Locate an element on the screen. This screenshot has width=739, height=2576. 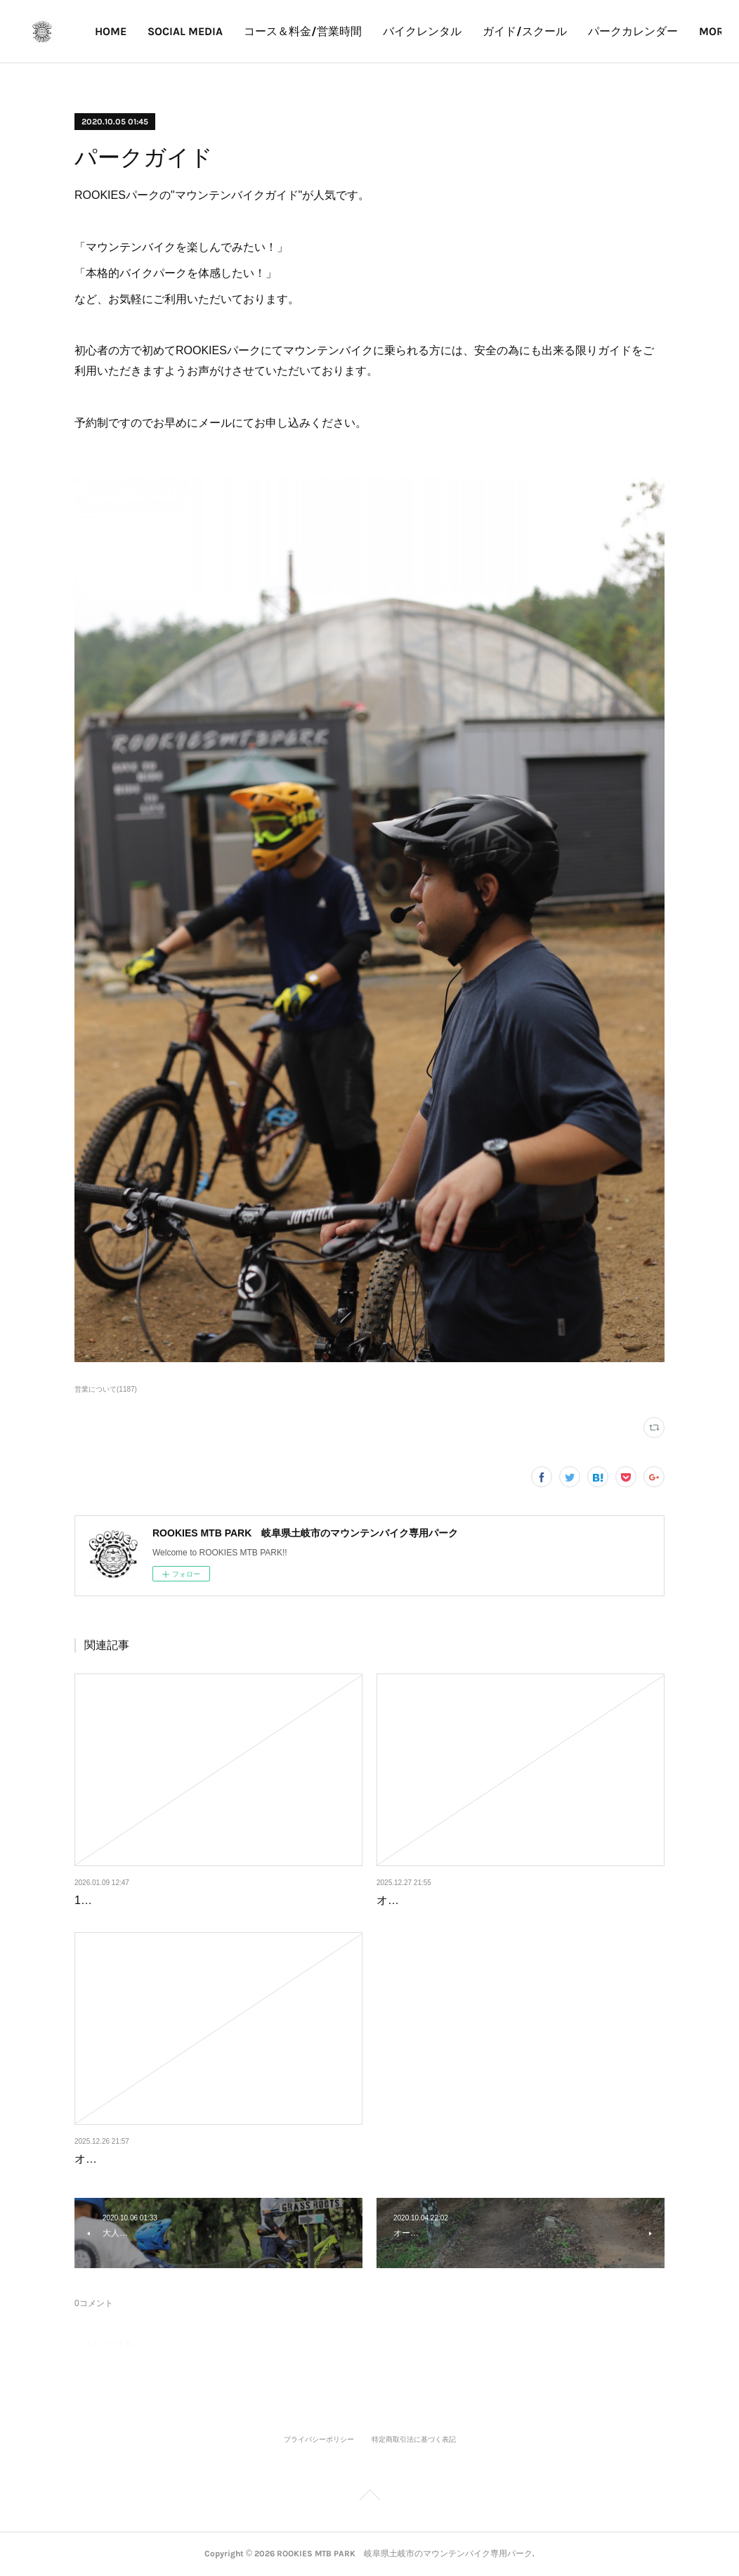
ガイド/スクール is located at coordinates (604, 31).